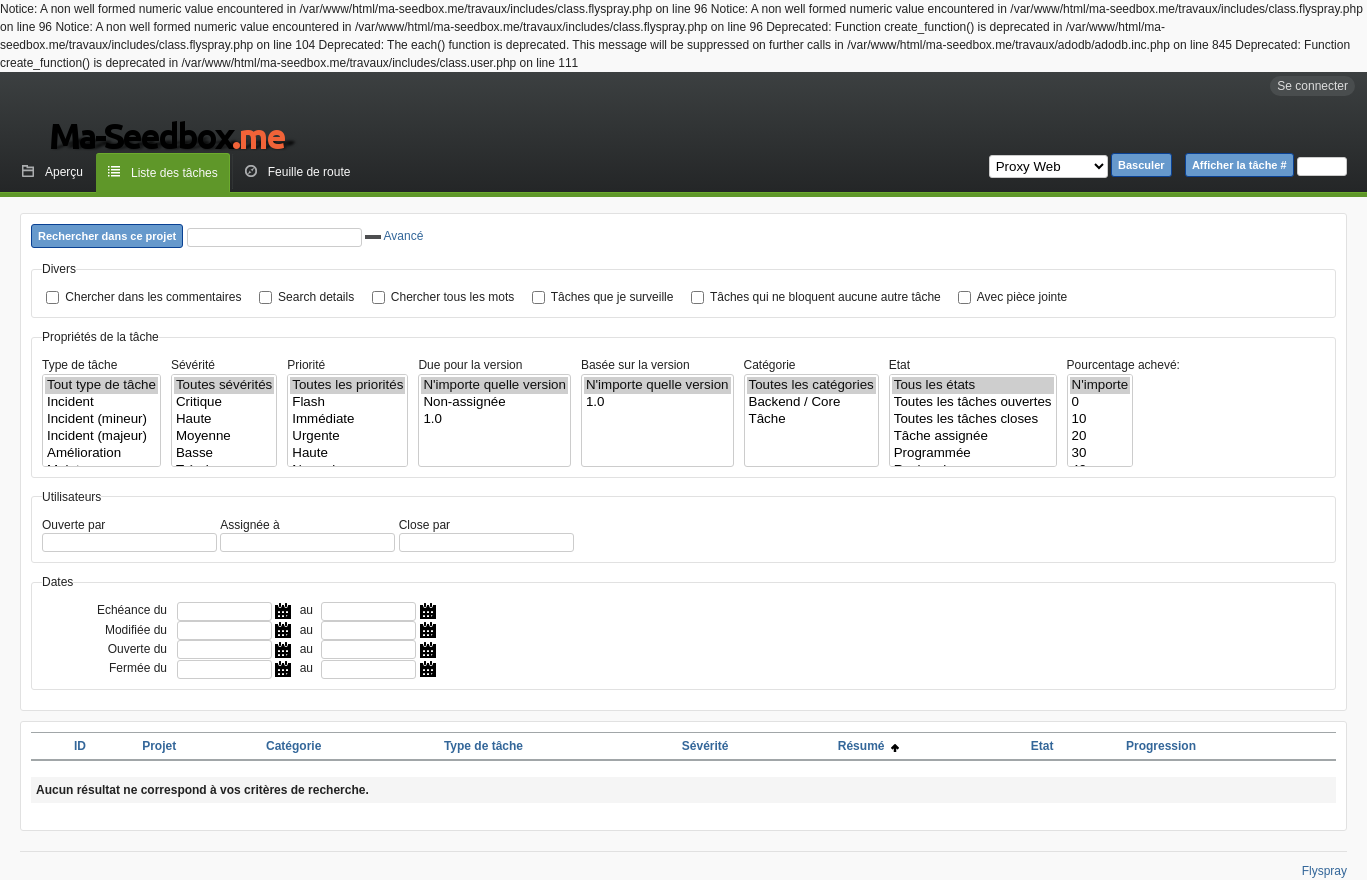 The image size is (1367, 880). What do you see at coordinates (394, 236) in the screenshot?
I see `Avancé` at bounding box center [394, 236].